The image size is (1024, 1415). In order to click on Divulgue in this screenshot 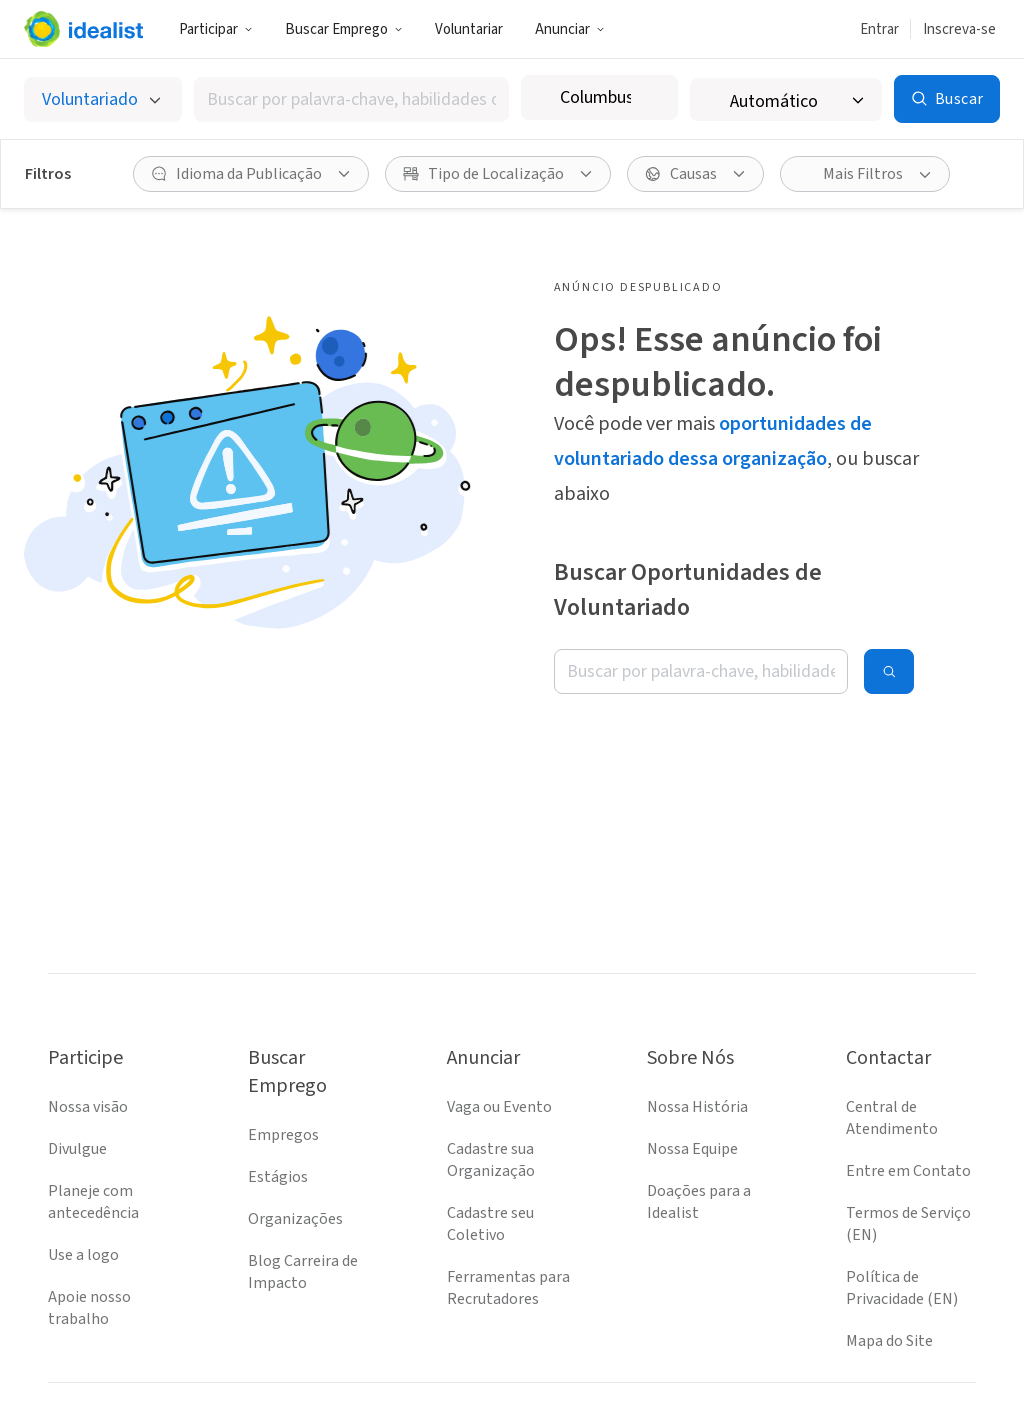, I will do `click(77, 1079)`.